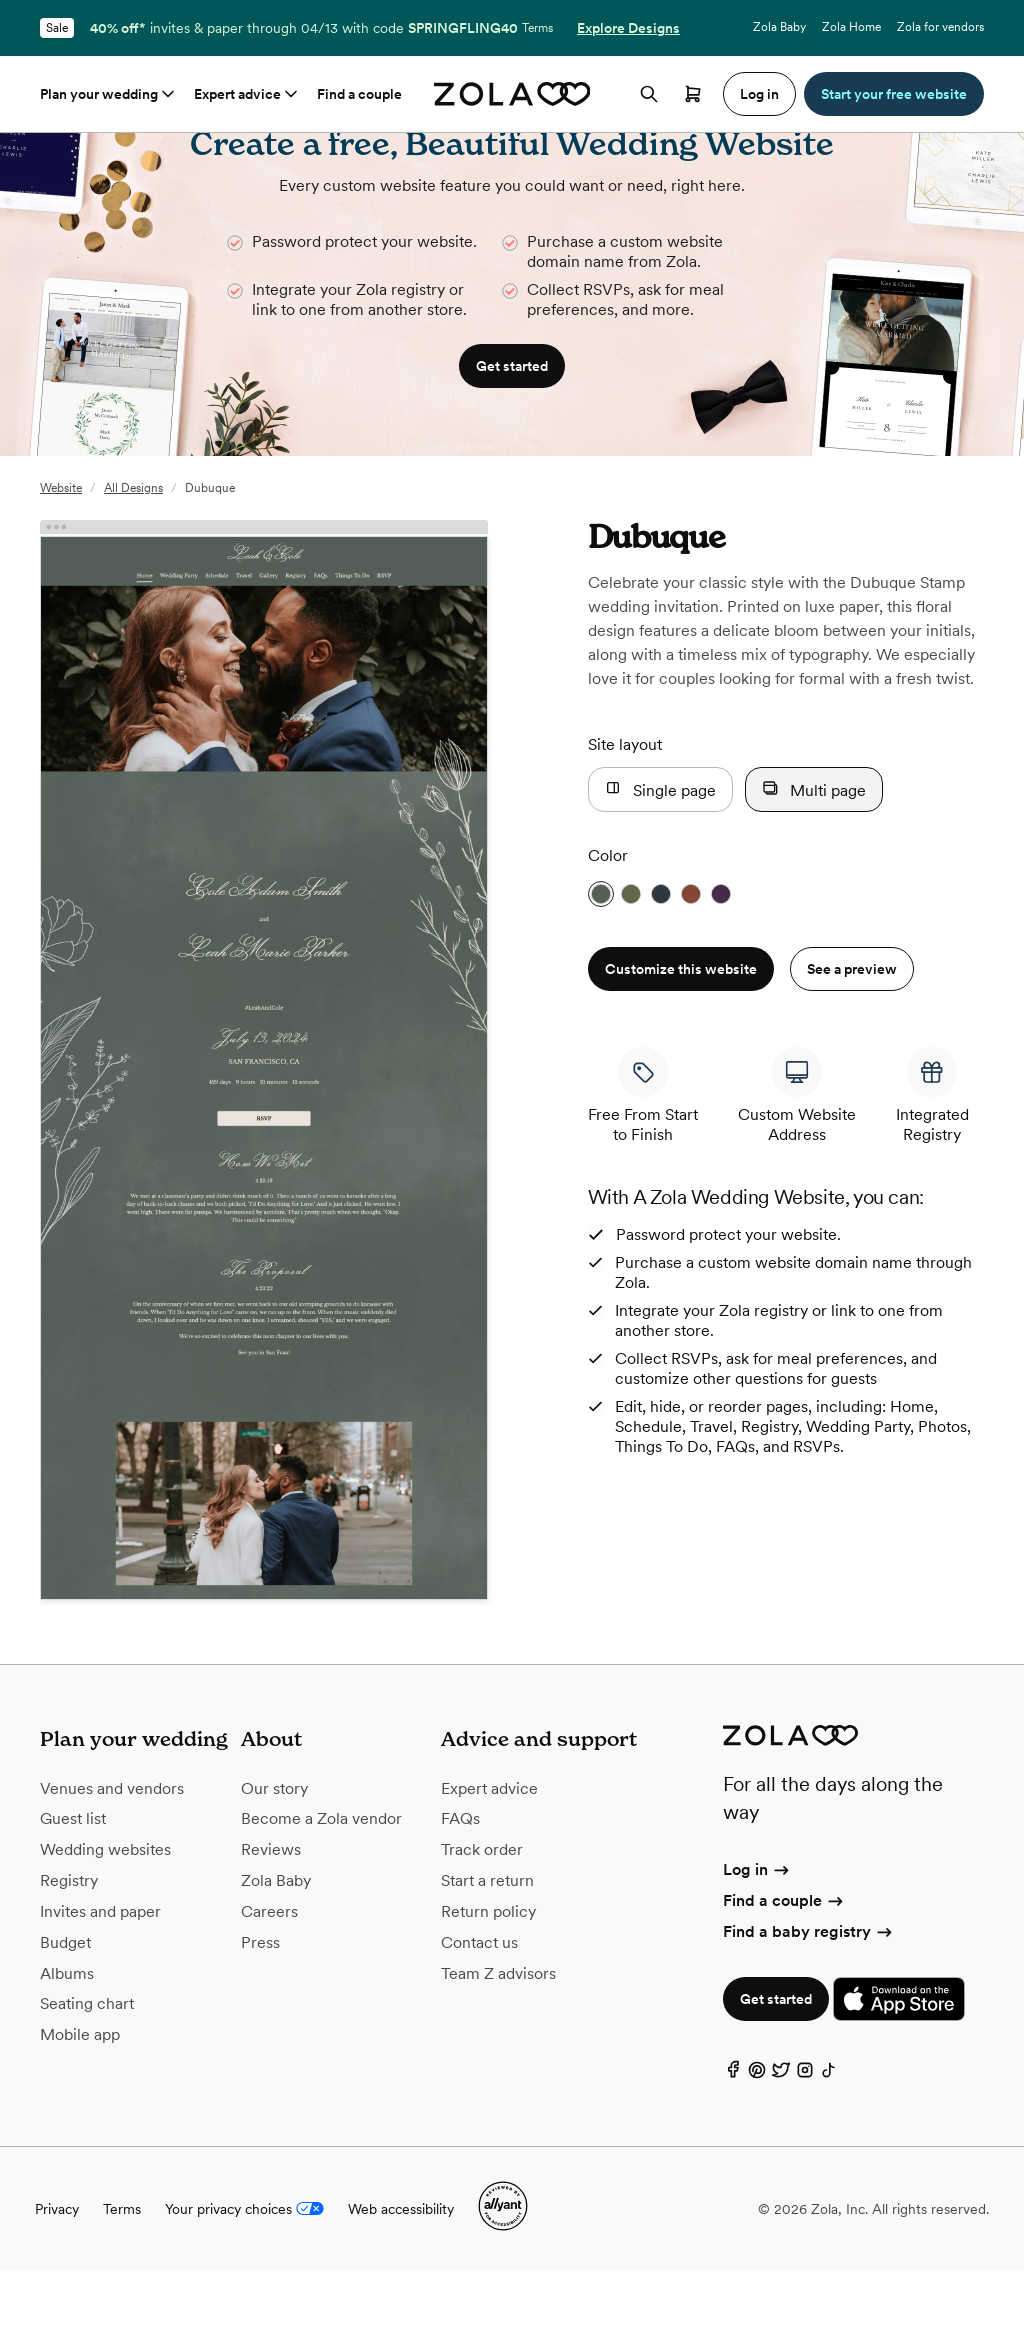  What do you see at coordinates (852, 1046) in the screenshot?
I see `See a preview` at bounding box center [852, 1046].